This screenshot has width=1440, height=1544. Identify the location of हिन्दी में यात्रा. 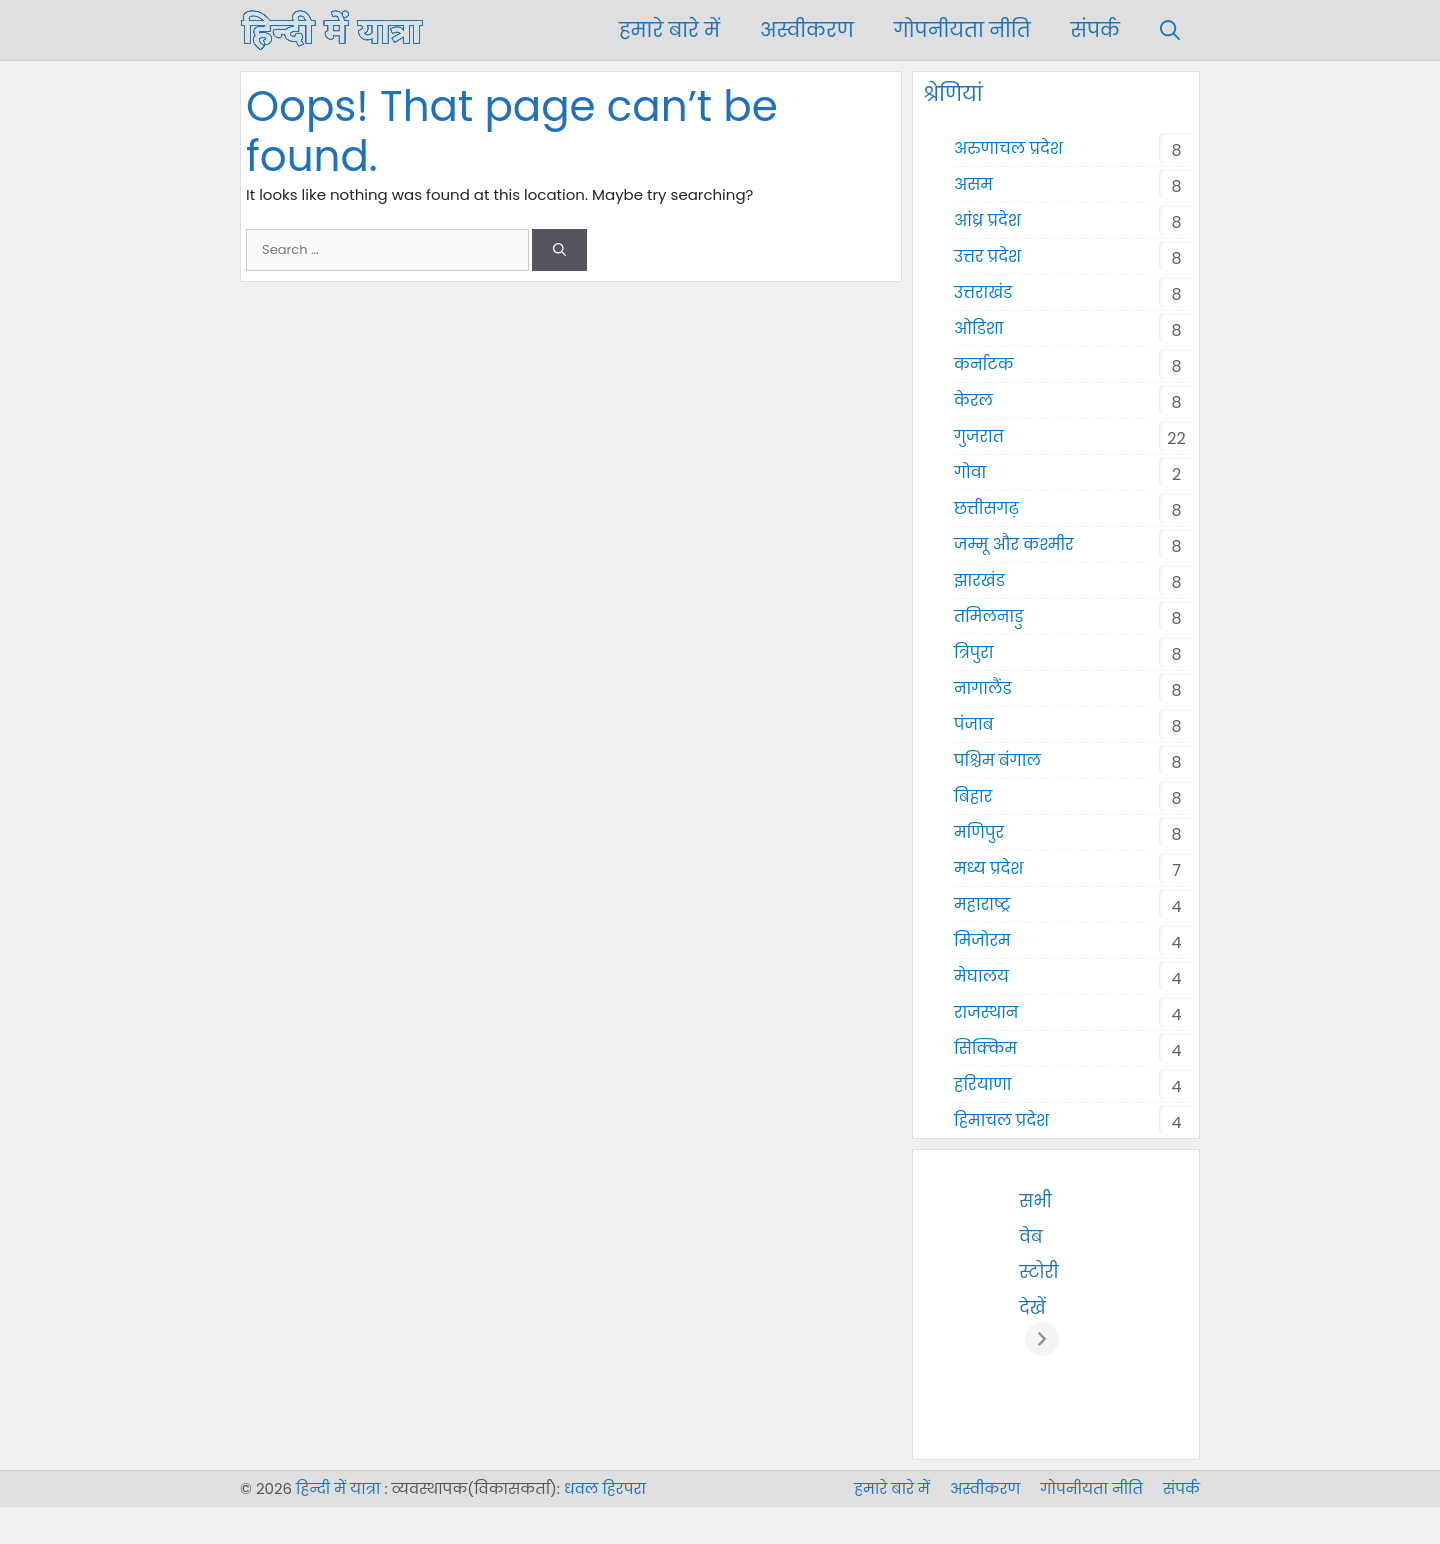
(338, 1526).